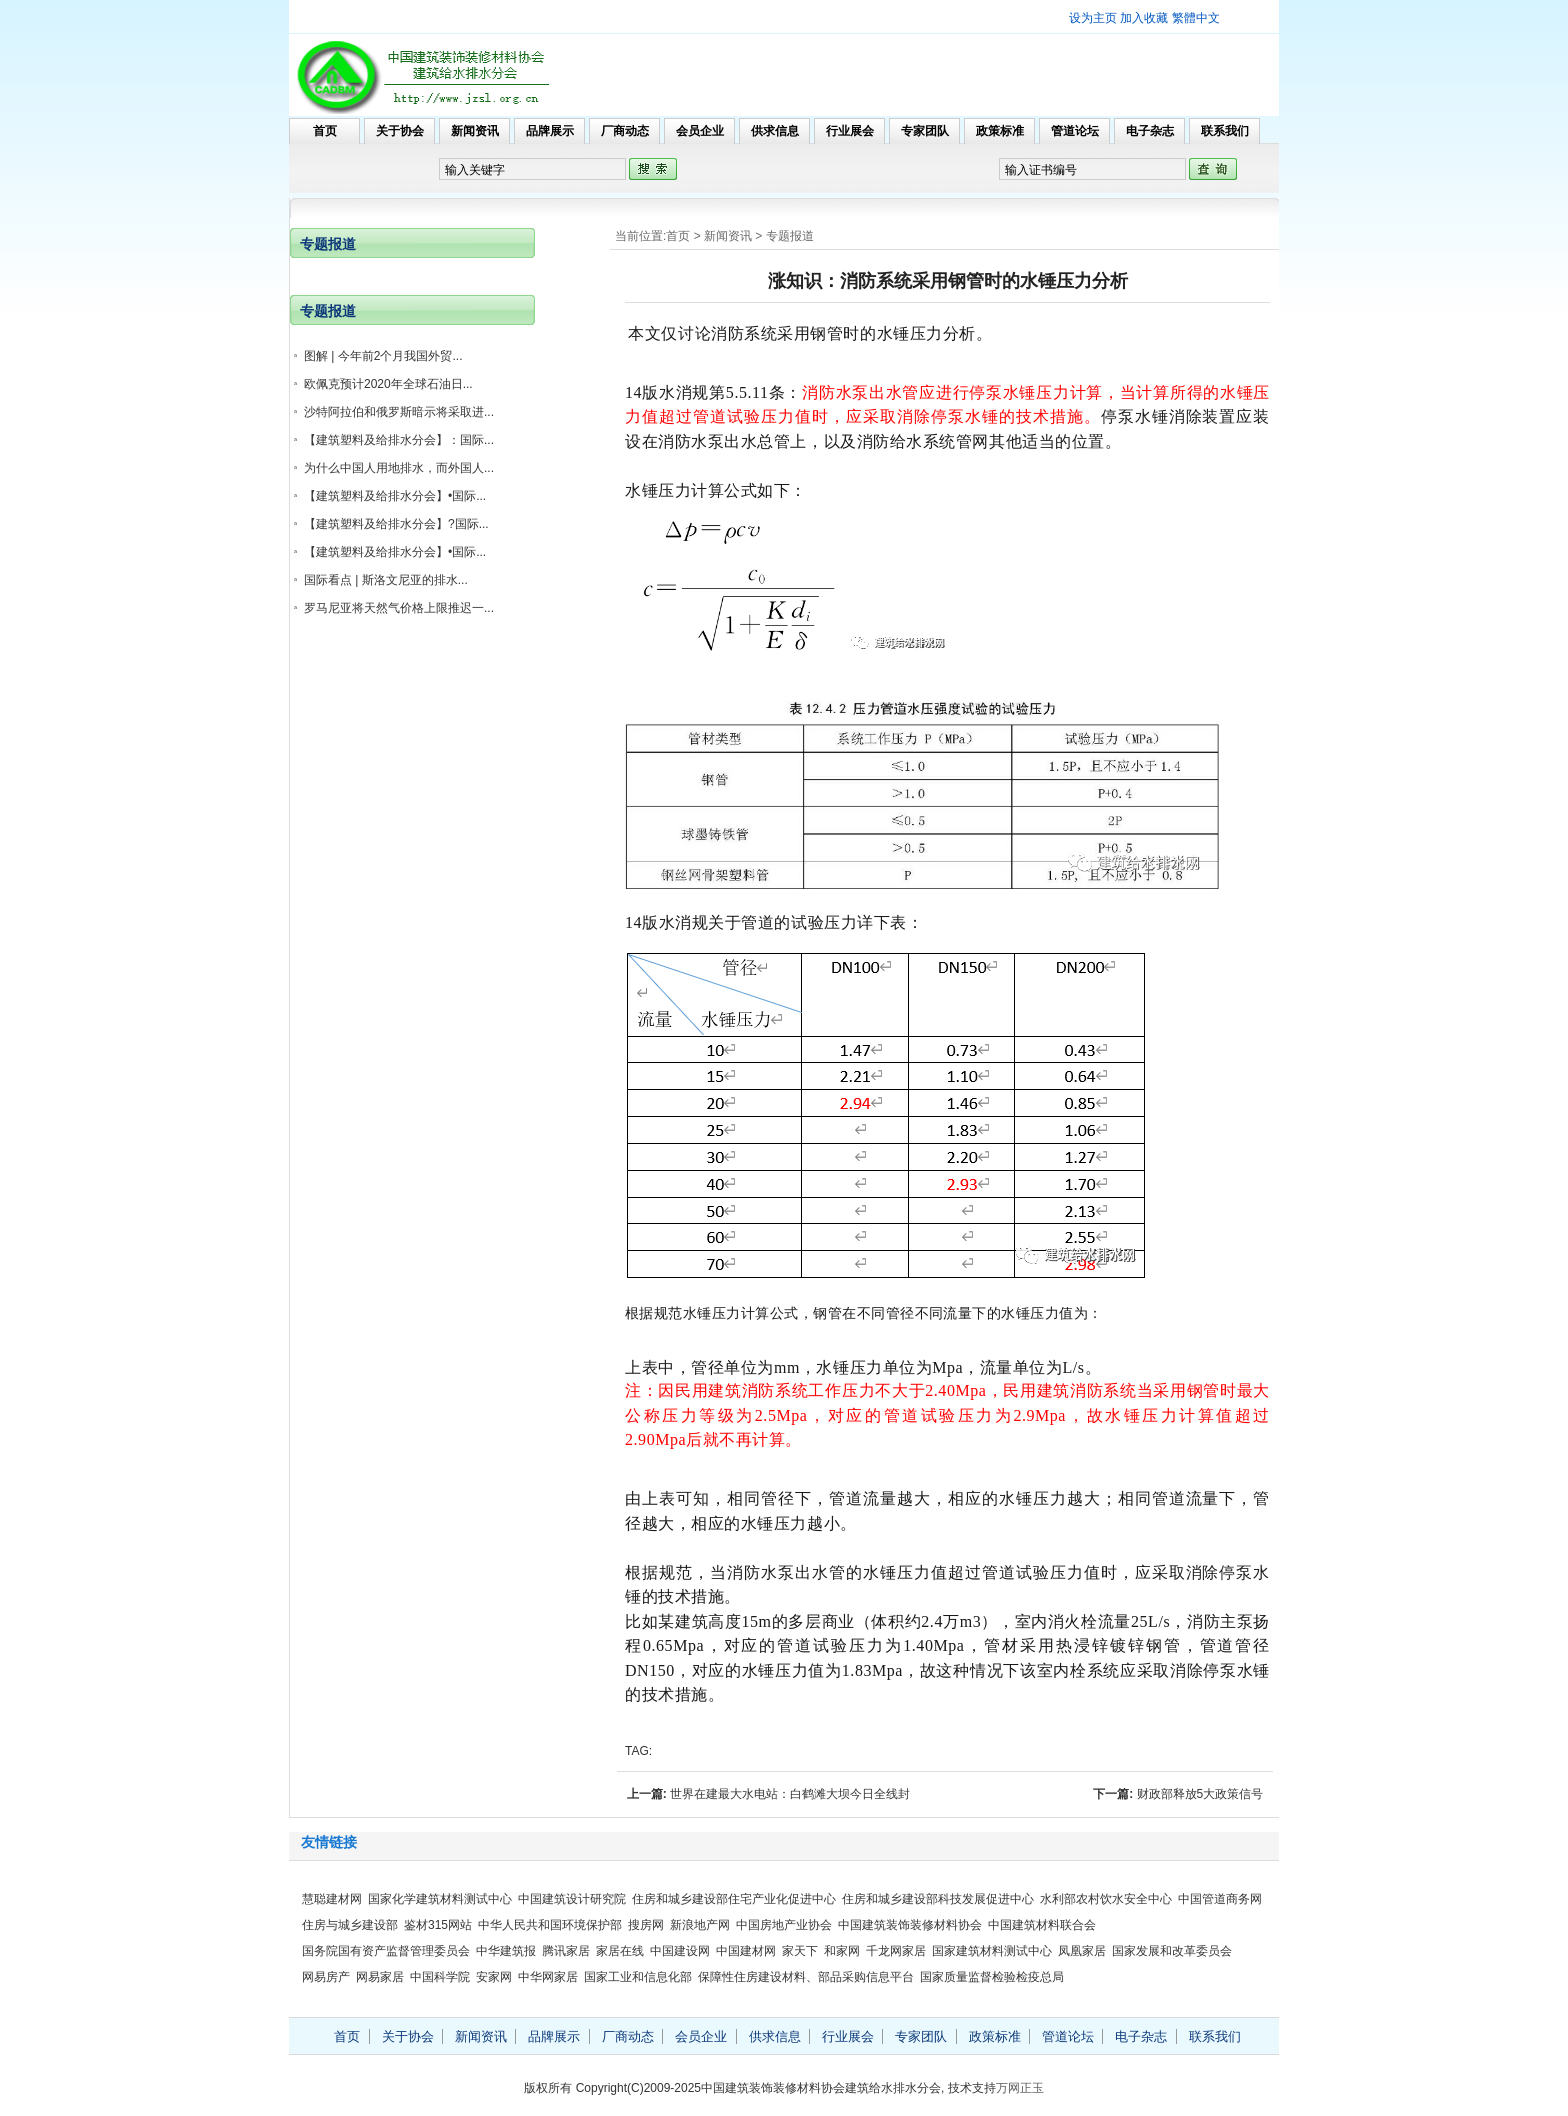  Describe the element at coordinates (1042, 1925) in the screenshot. I see `中国建筑材料联合会` at that location.